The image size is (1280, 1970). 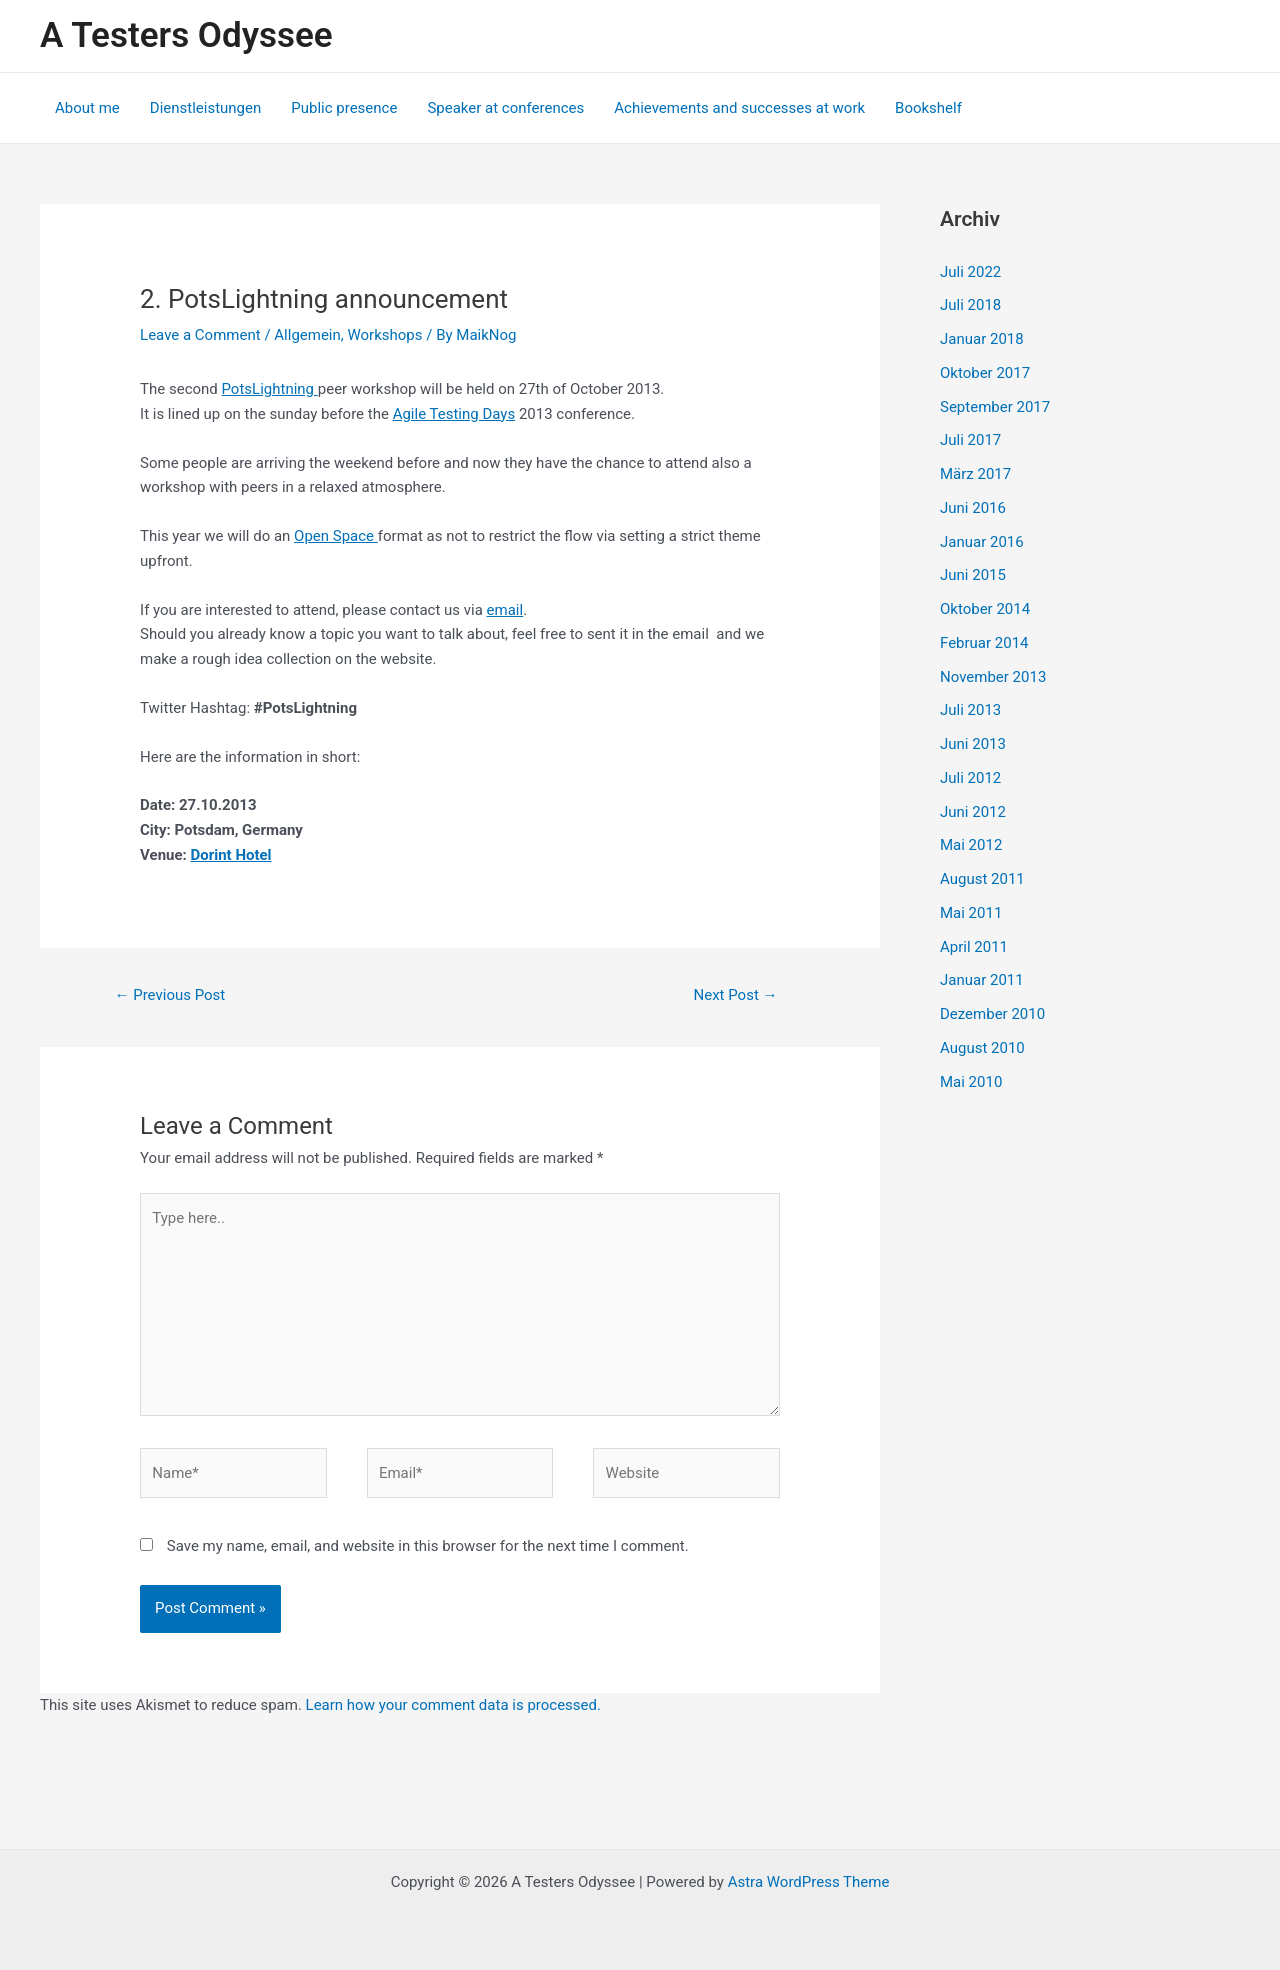 What do you see at coordinates (982, 339) in the screenshot?
I see `Januar 2018` at bounding box center [982, 339].